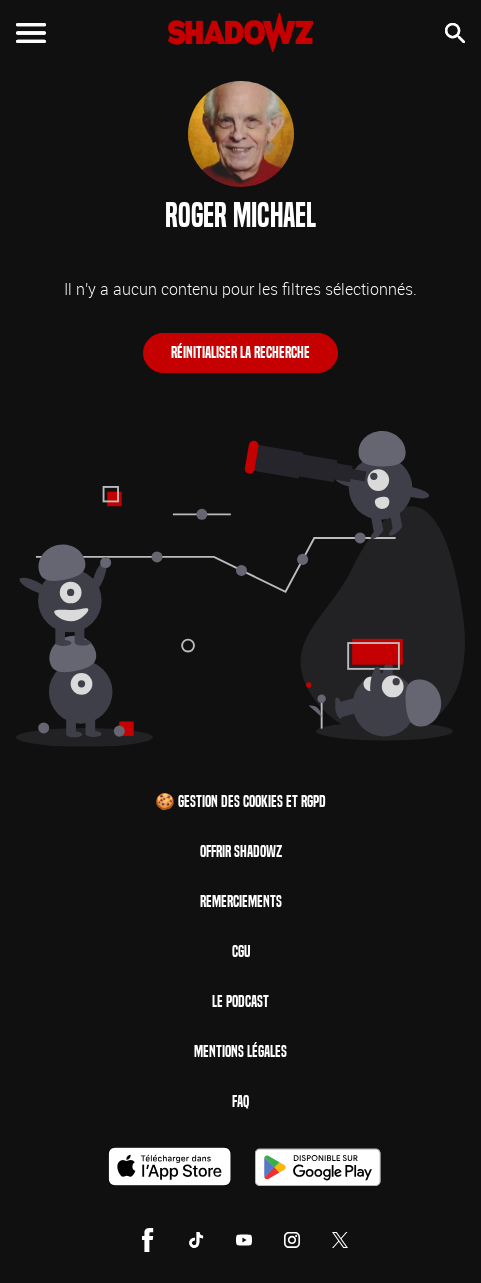 Image resolution: width=481 pixels, height=1283 pixels. Describe the element at coordinates (240, 352) in the screenshot. I see `Réinitialiser la recherche` at that location.